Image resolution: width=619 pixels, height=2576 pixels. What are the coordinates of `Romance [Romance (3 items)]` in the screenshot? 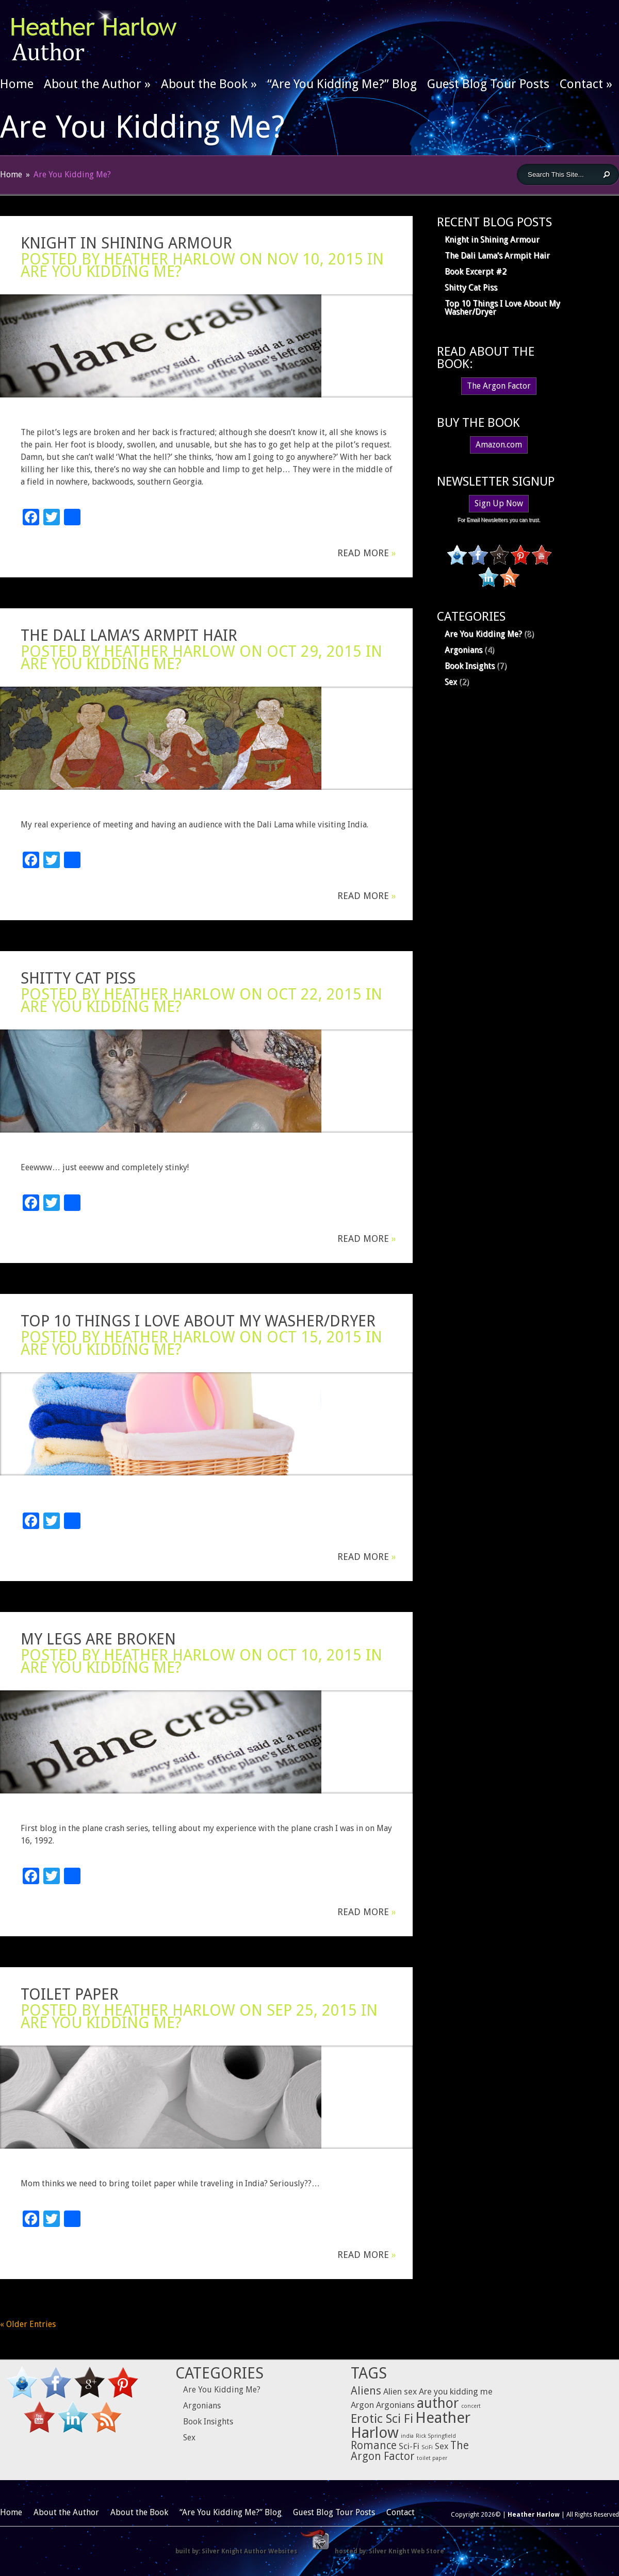 It's located at (374, 2445).